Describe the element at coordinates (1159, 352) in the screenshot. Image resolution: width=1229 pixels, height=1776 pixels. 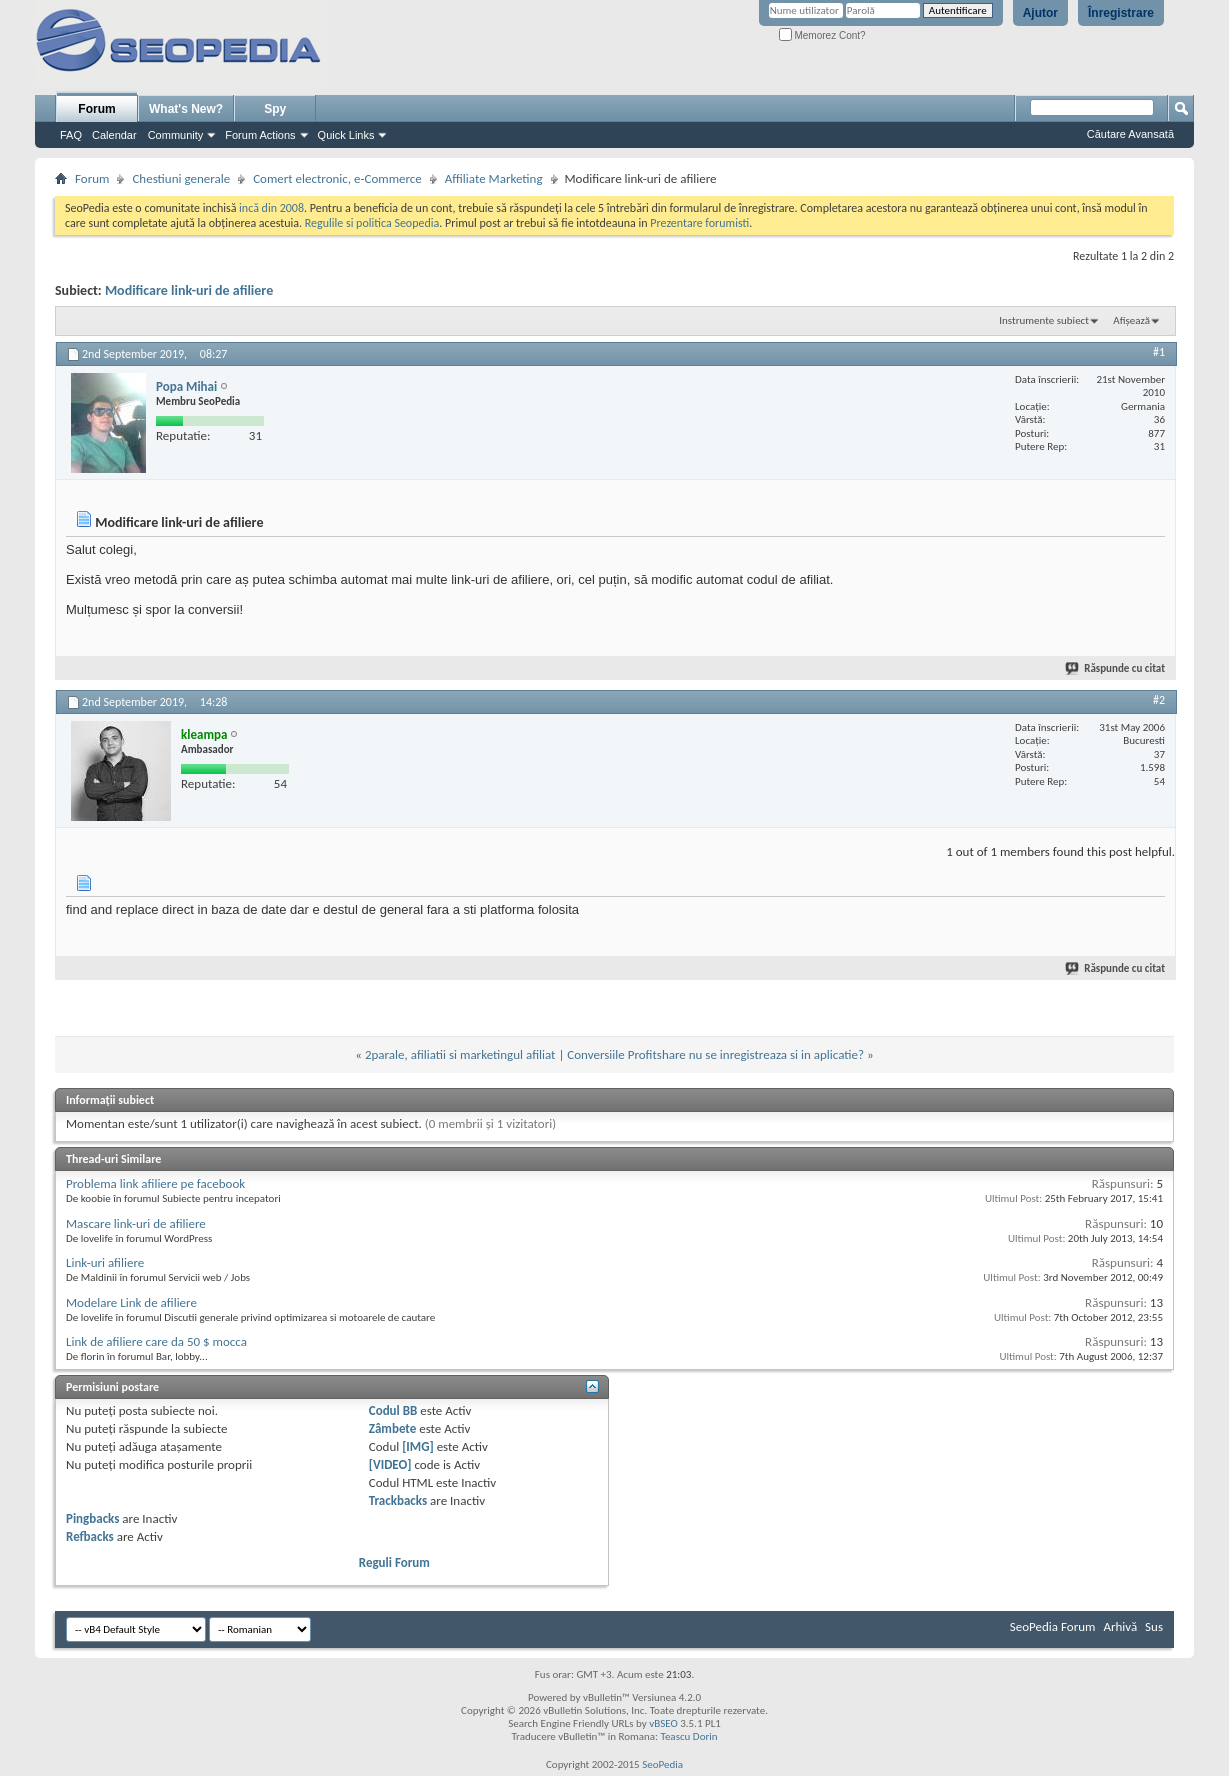
I see `#1` at that location.